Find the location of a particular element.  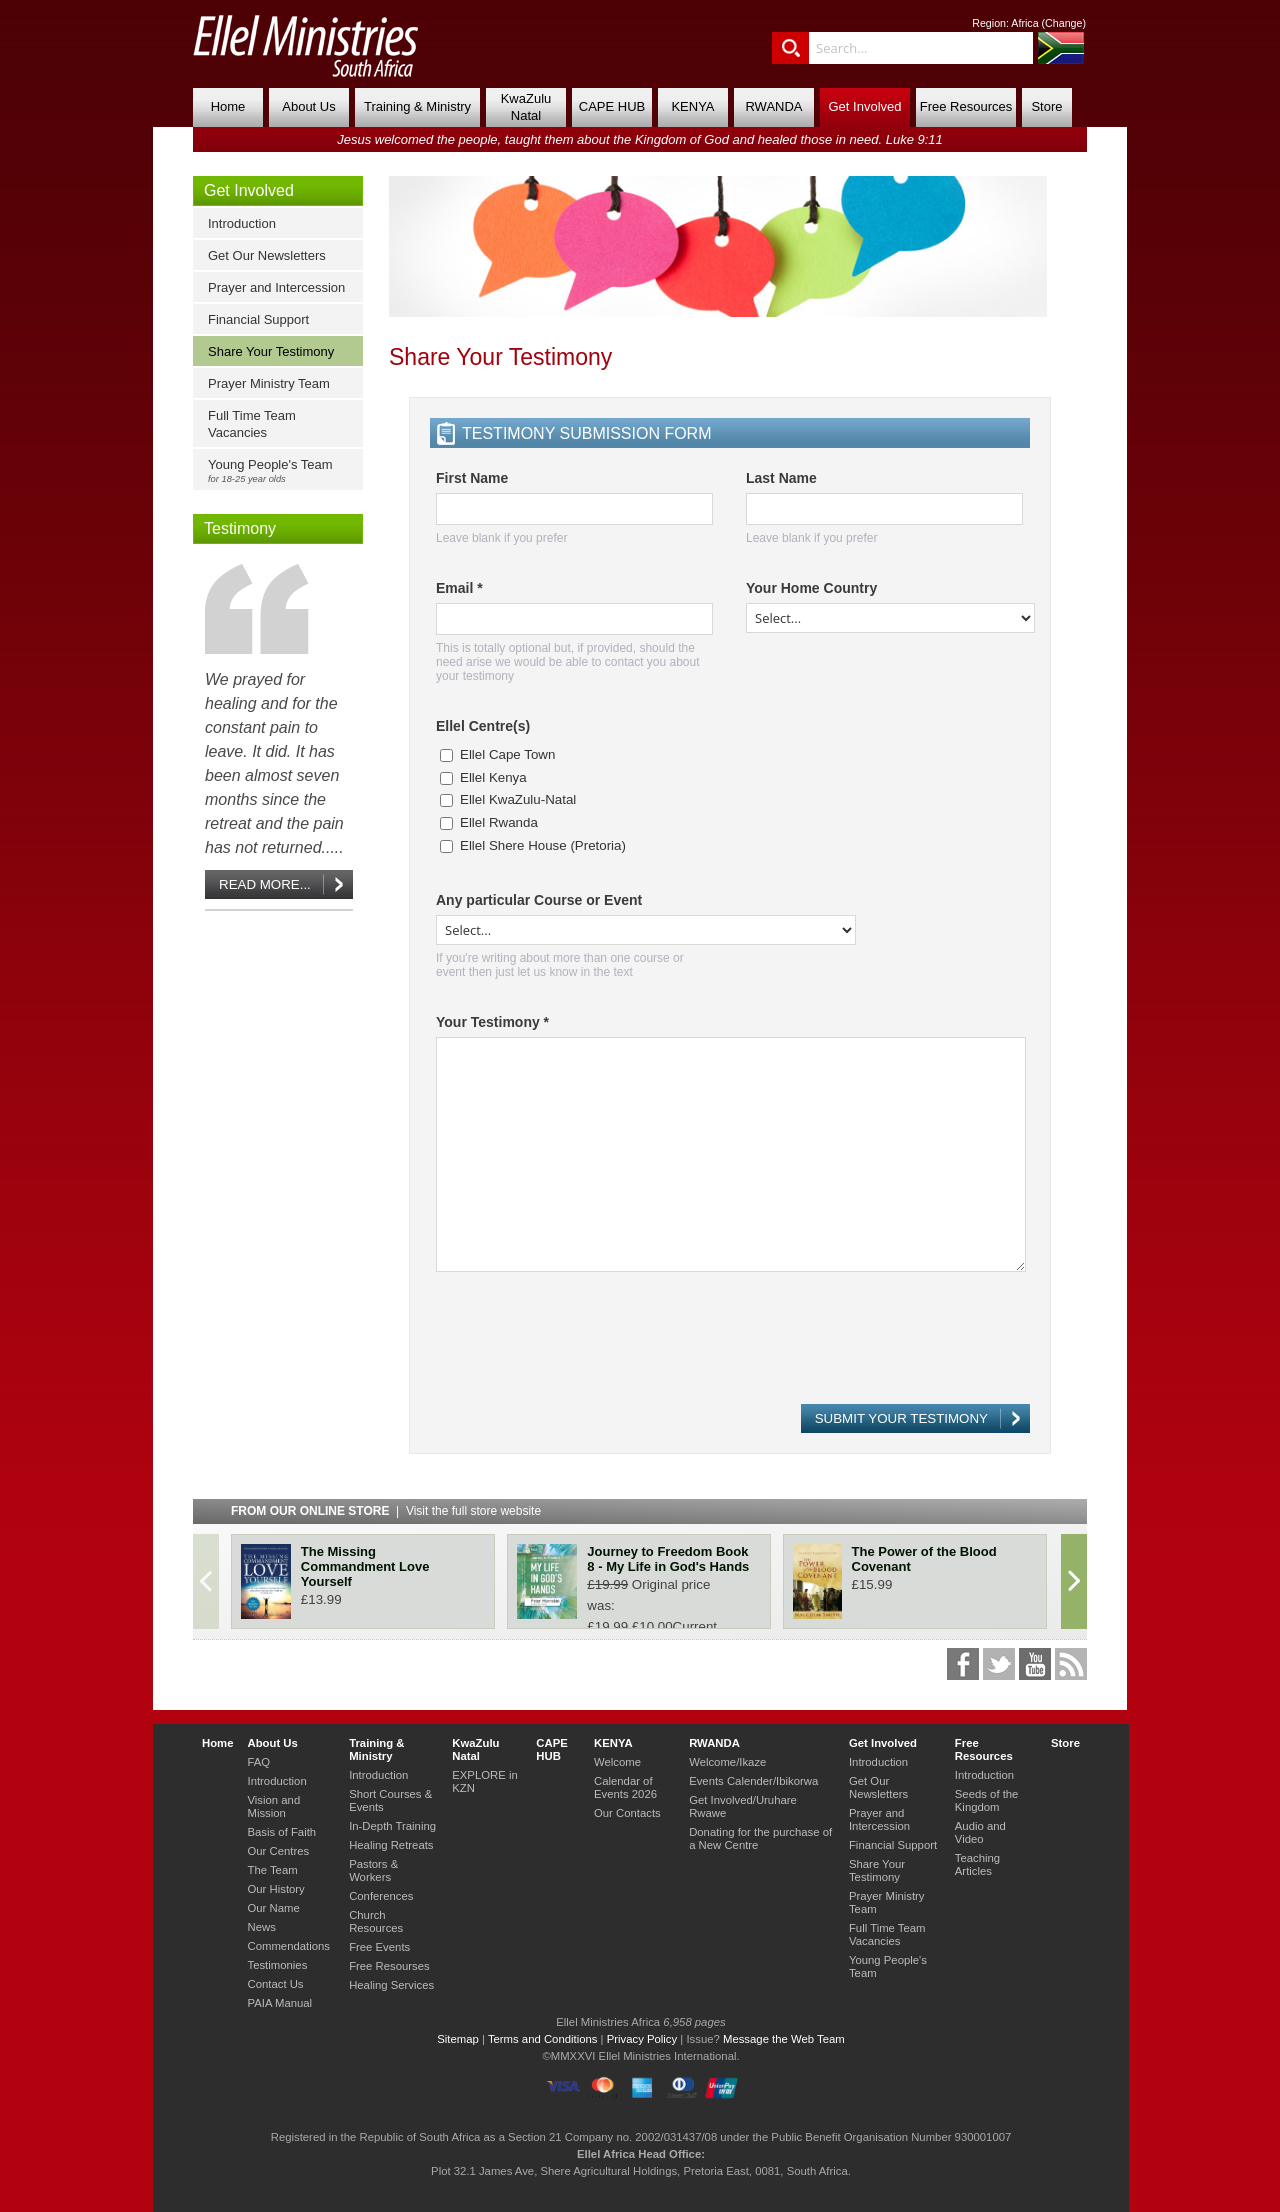

Healing Services is located at coordinates (391, 1985).